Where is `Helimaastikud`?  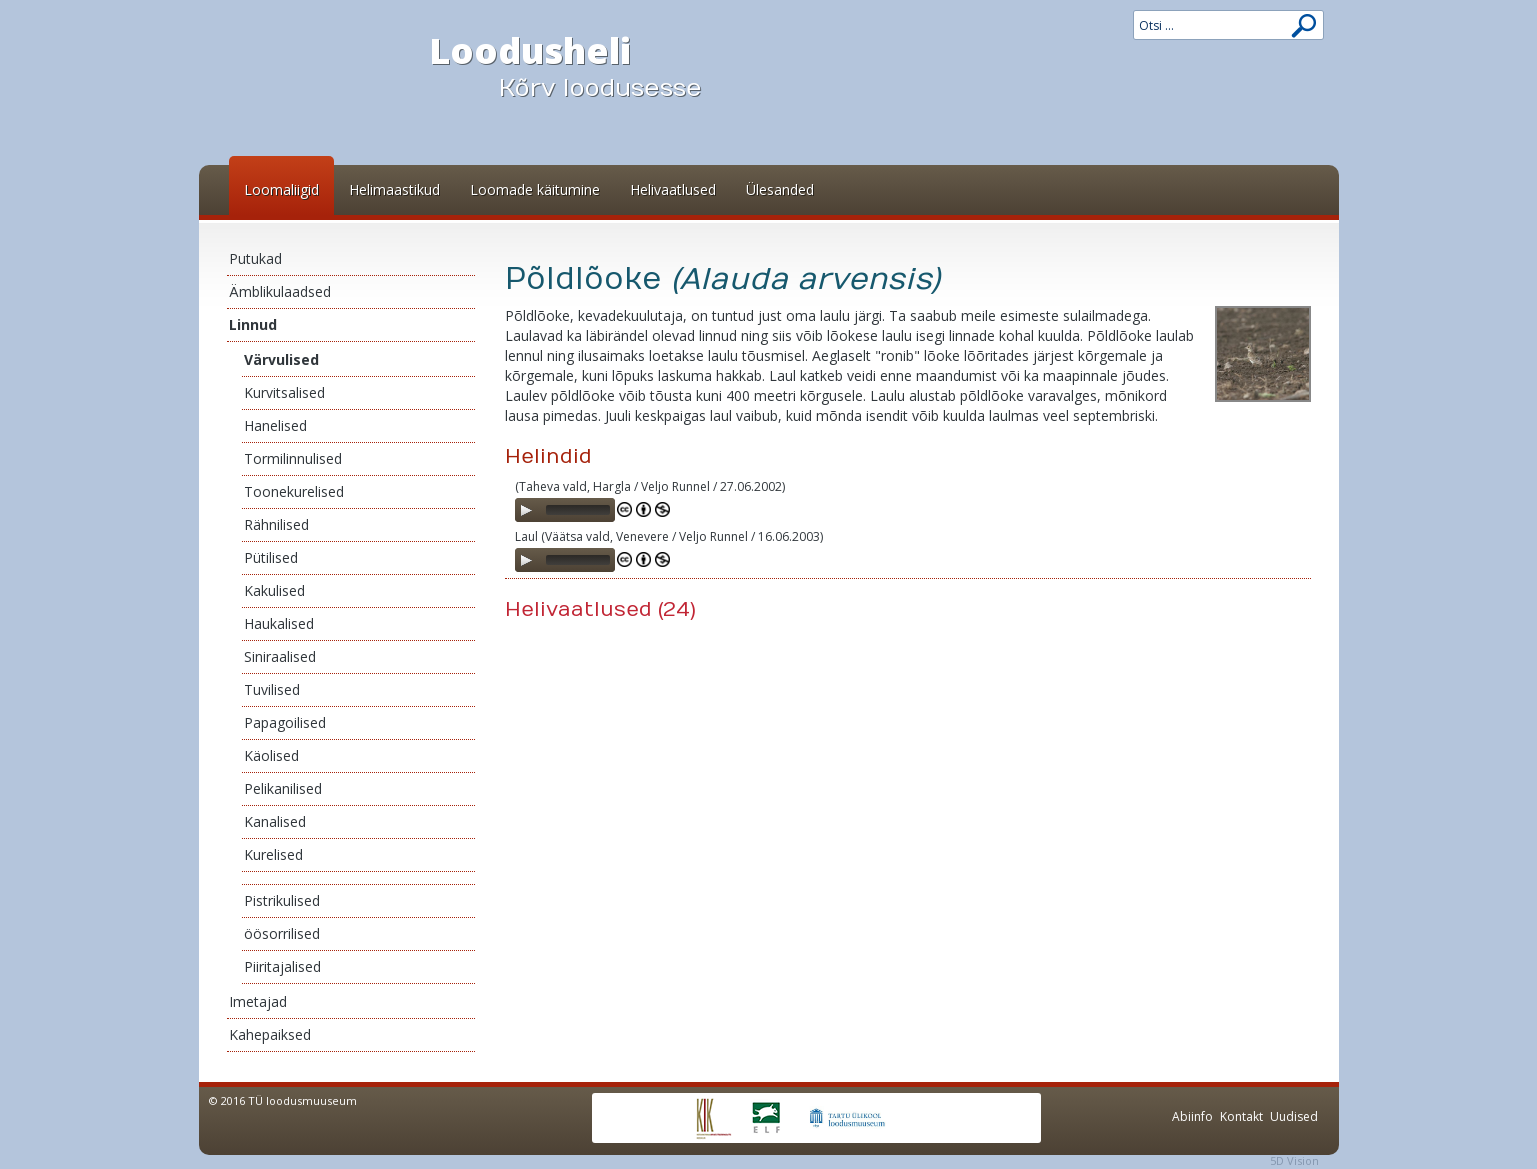 Helimaastikud is located at coordinates (394, 189).